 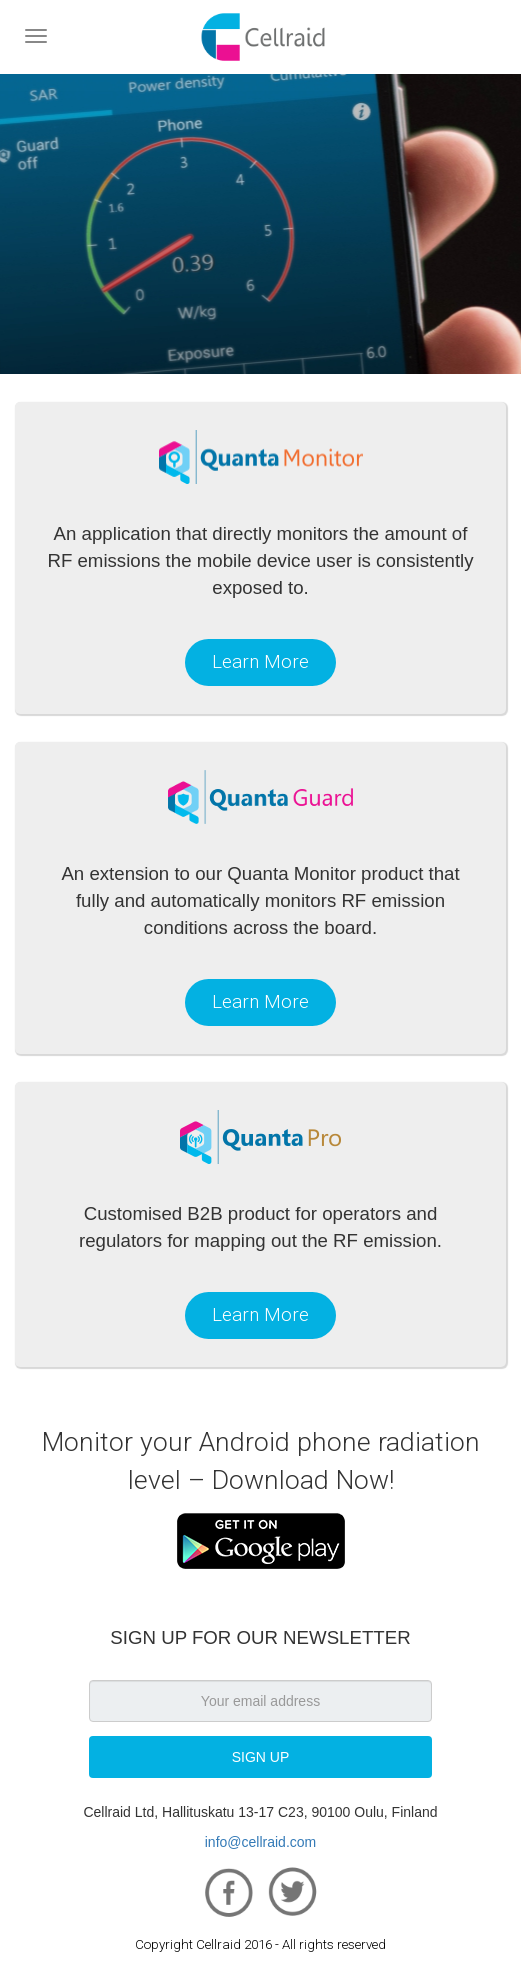 I want to click on Learn More, so click(x=260, y=662).